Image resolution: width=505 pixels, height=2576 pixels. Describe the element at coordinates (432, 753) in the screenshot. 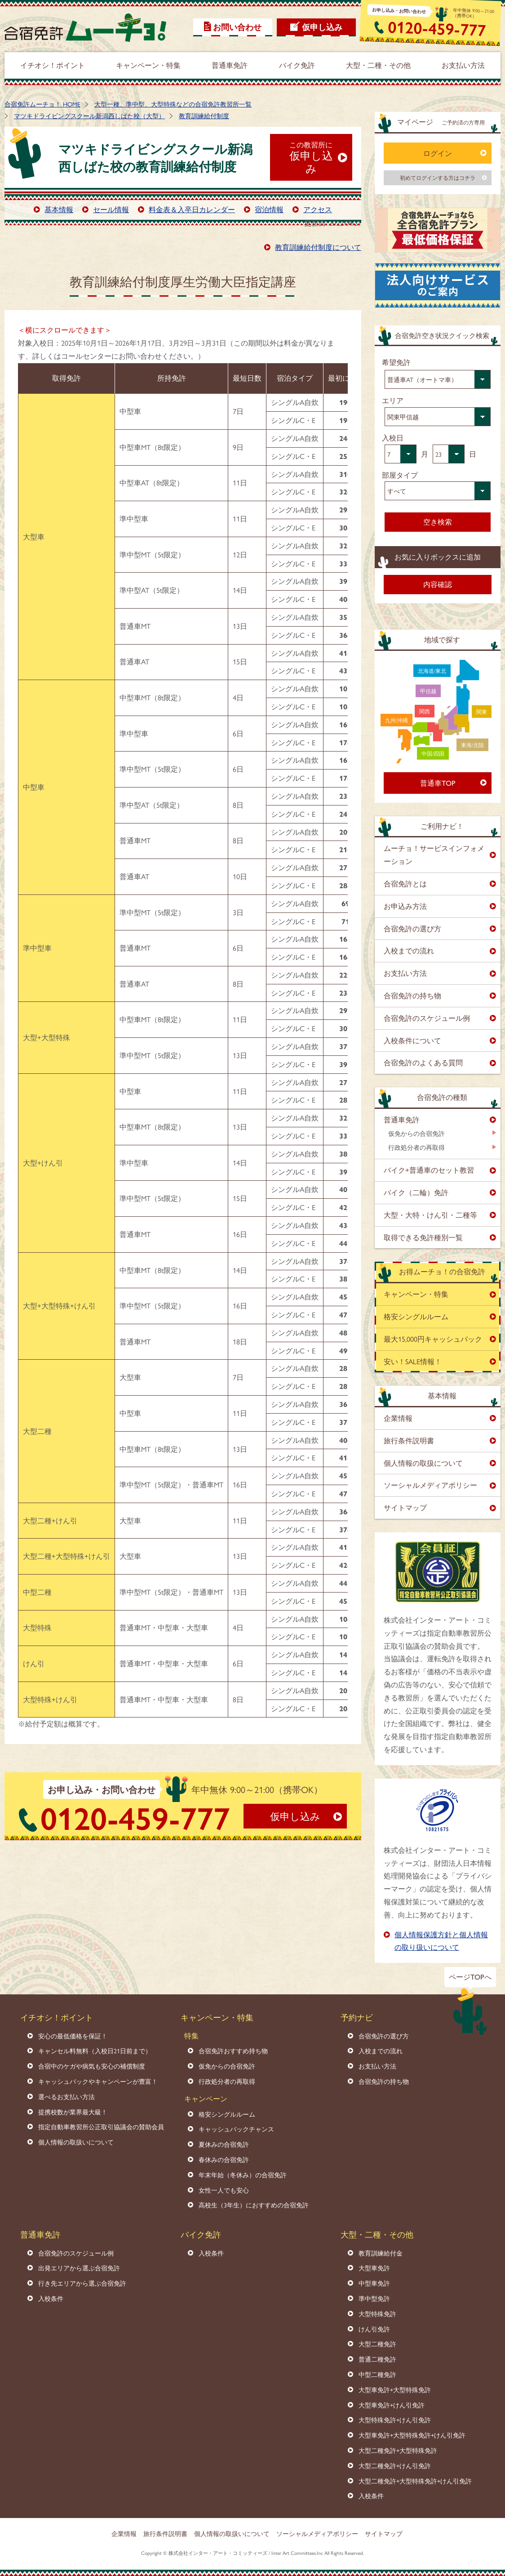

I see `中国/四国` at that location.